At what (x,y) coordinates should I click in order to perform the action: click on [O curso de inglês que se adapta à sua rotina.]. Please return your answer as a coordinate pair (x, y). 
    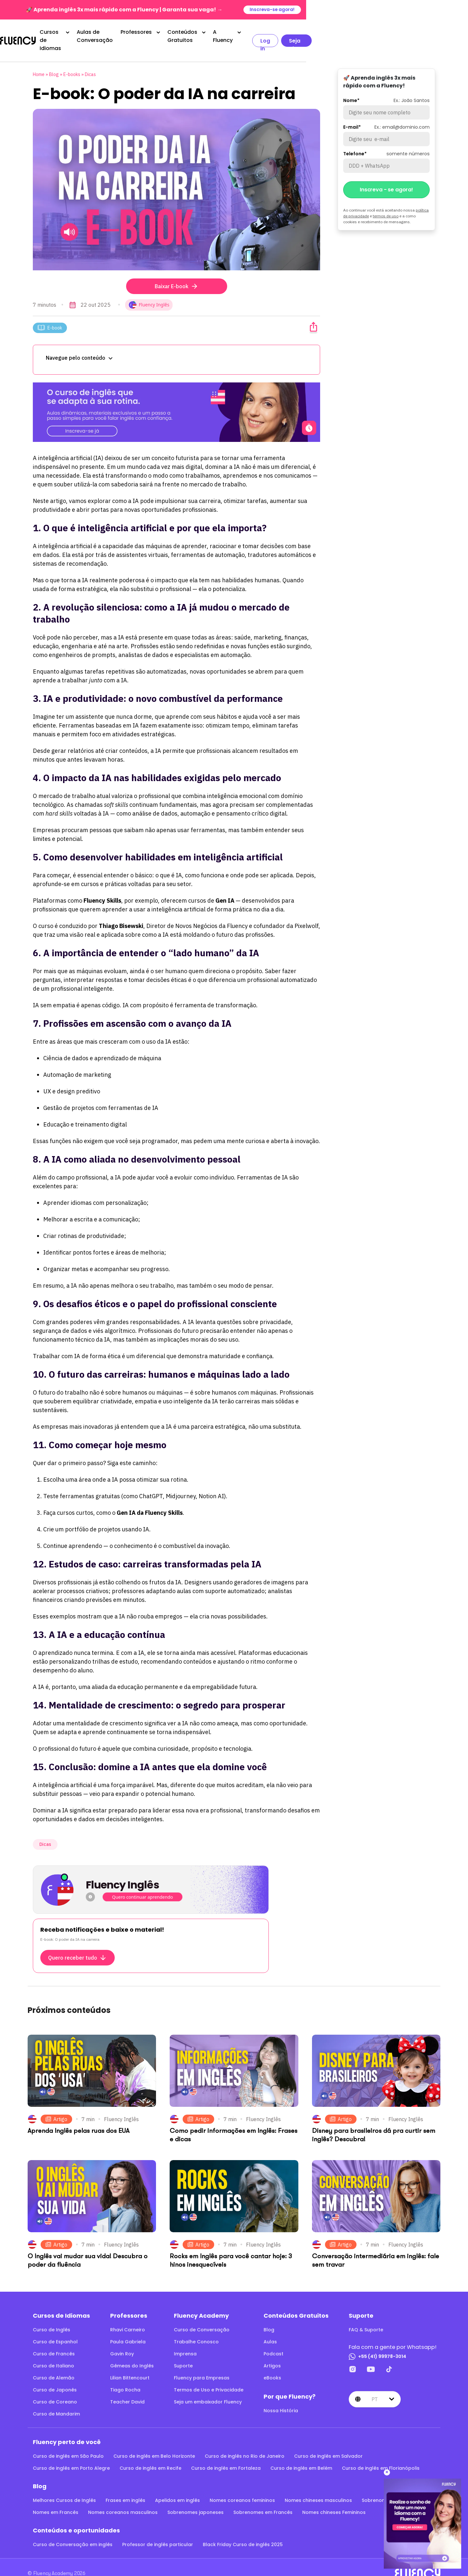
    Looking at the image, I should click on (176, 399).